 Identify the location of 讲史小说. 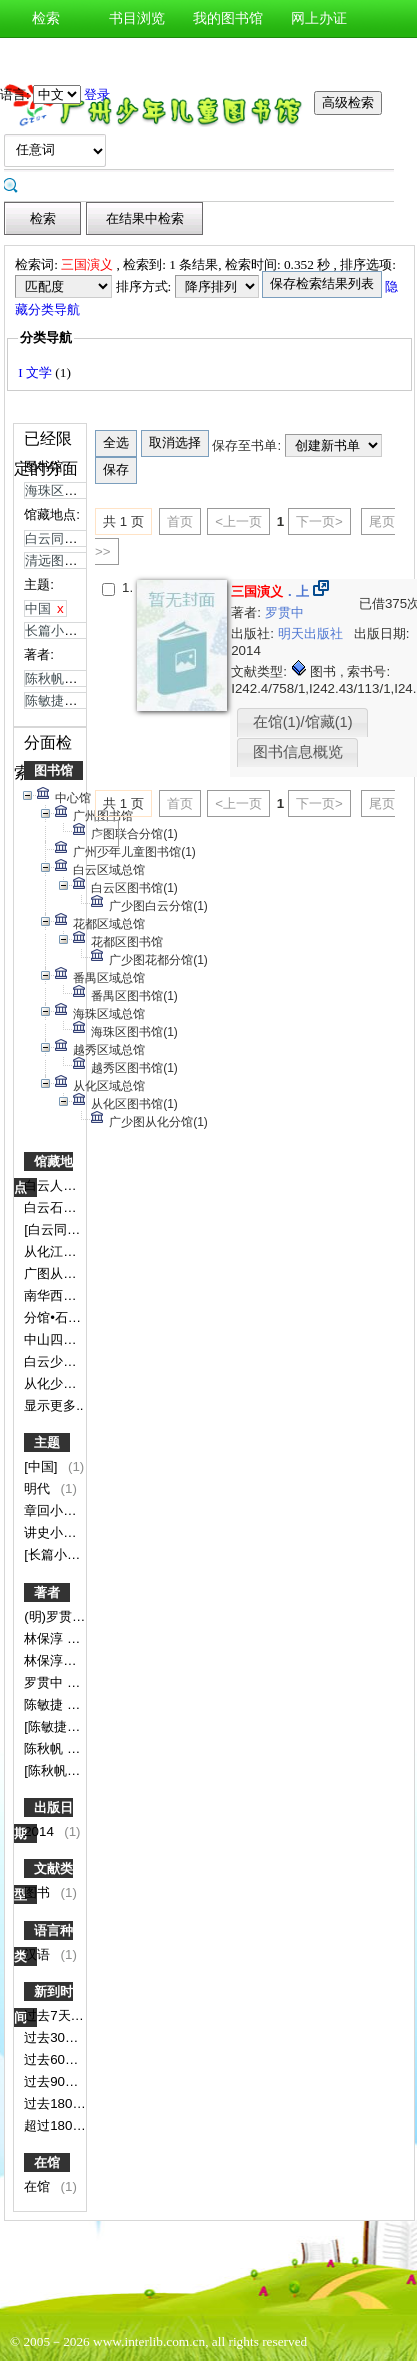
(52, 1532).